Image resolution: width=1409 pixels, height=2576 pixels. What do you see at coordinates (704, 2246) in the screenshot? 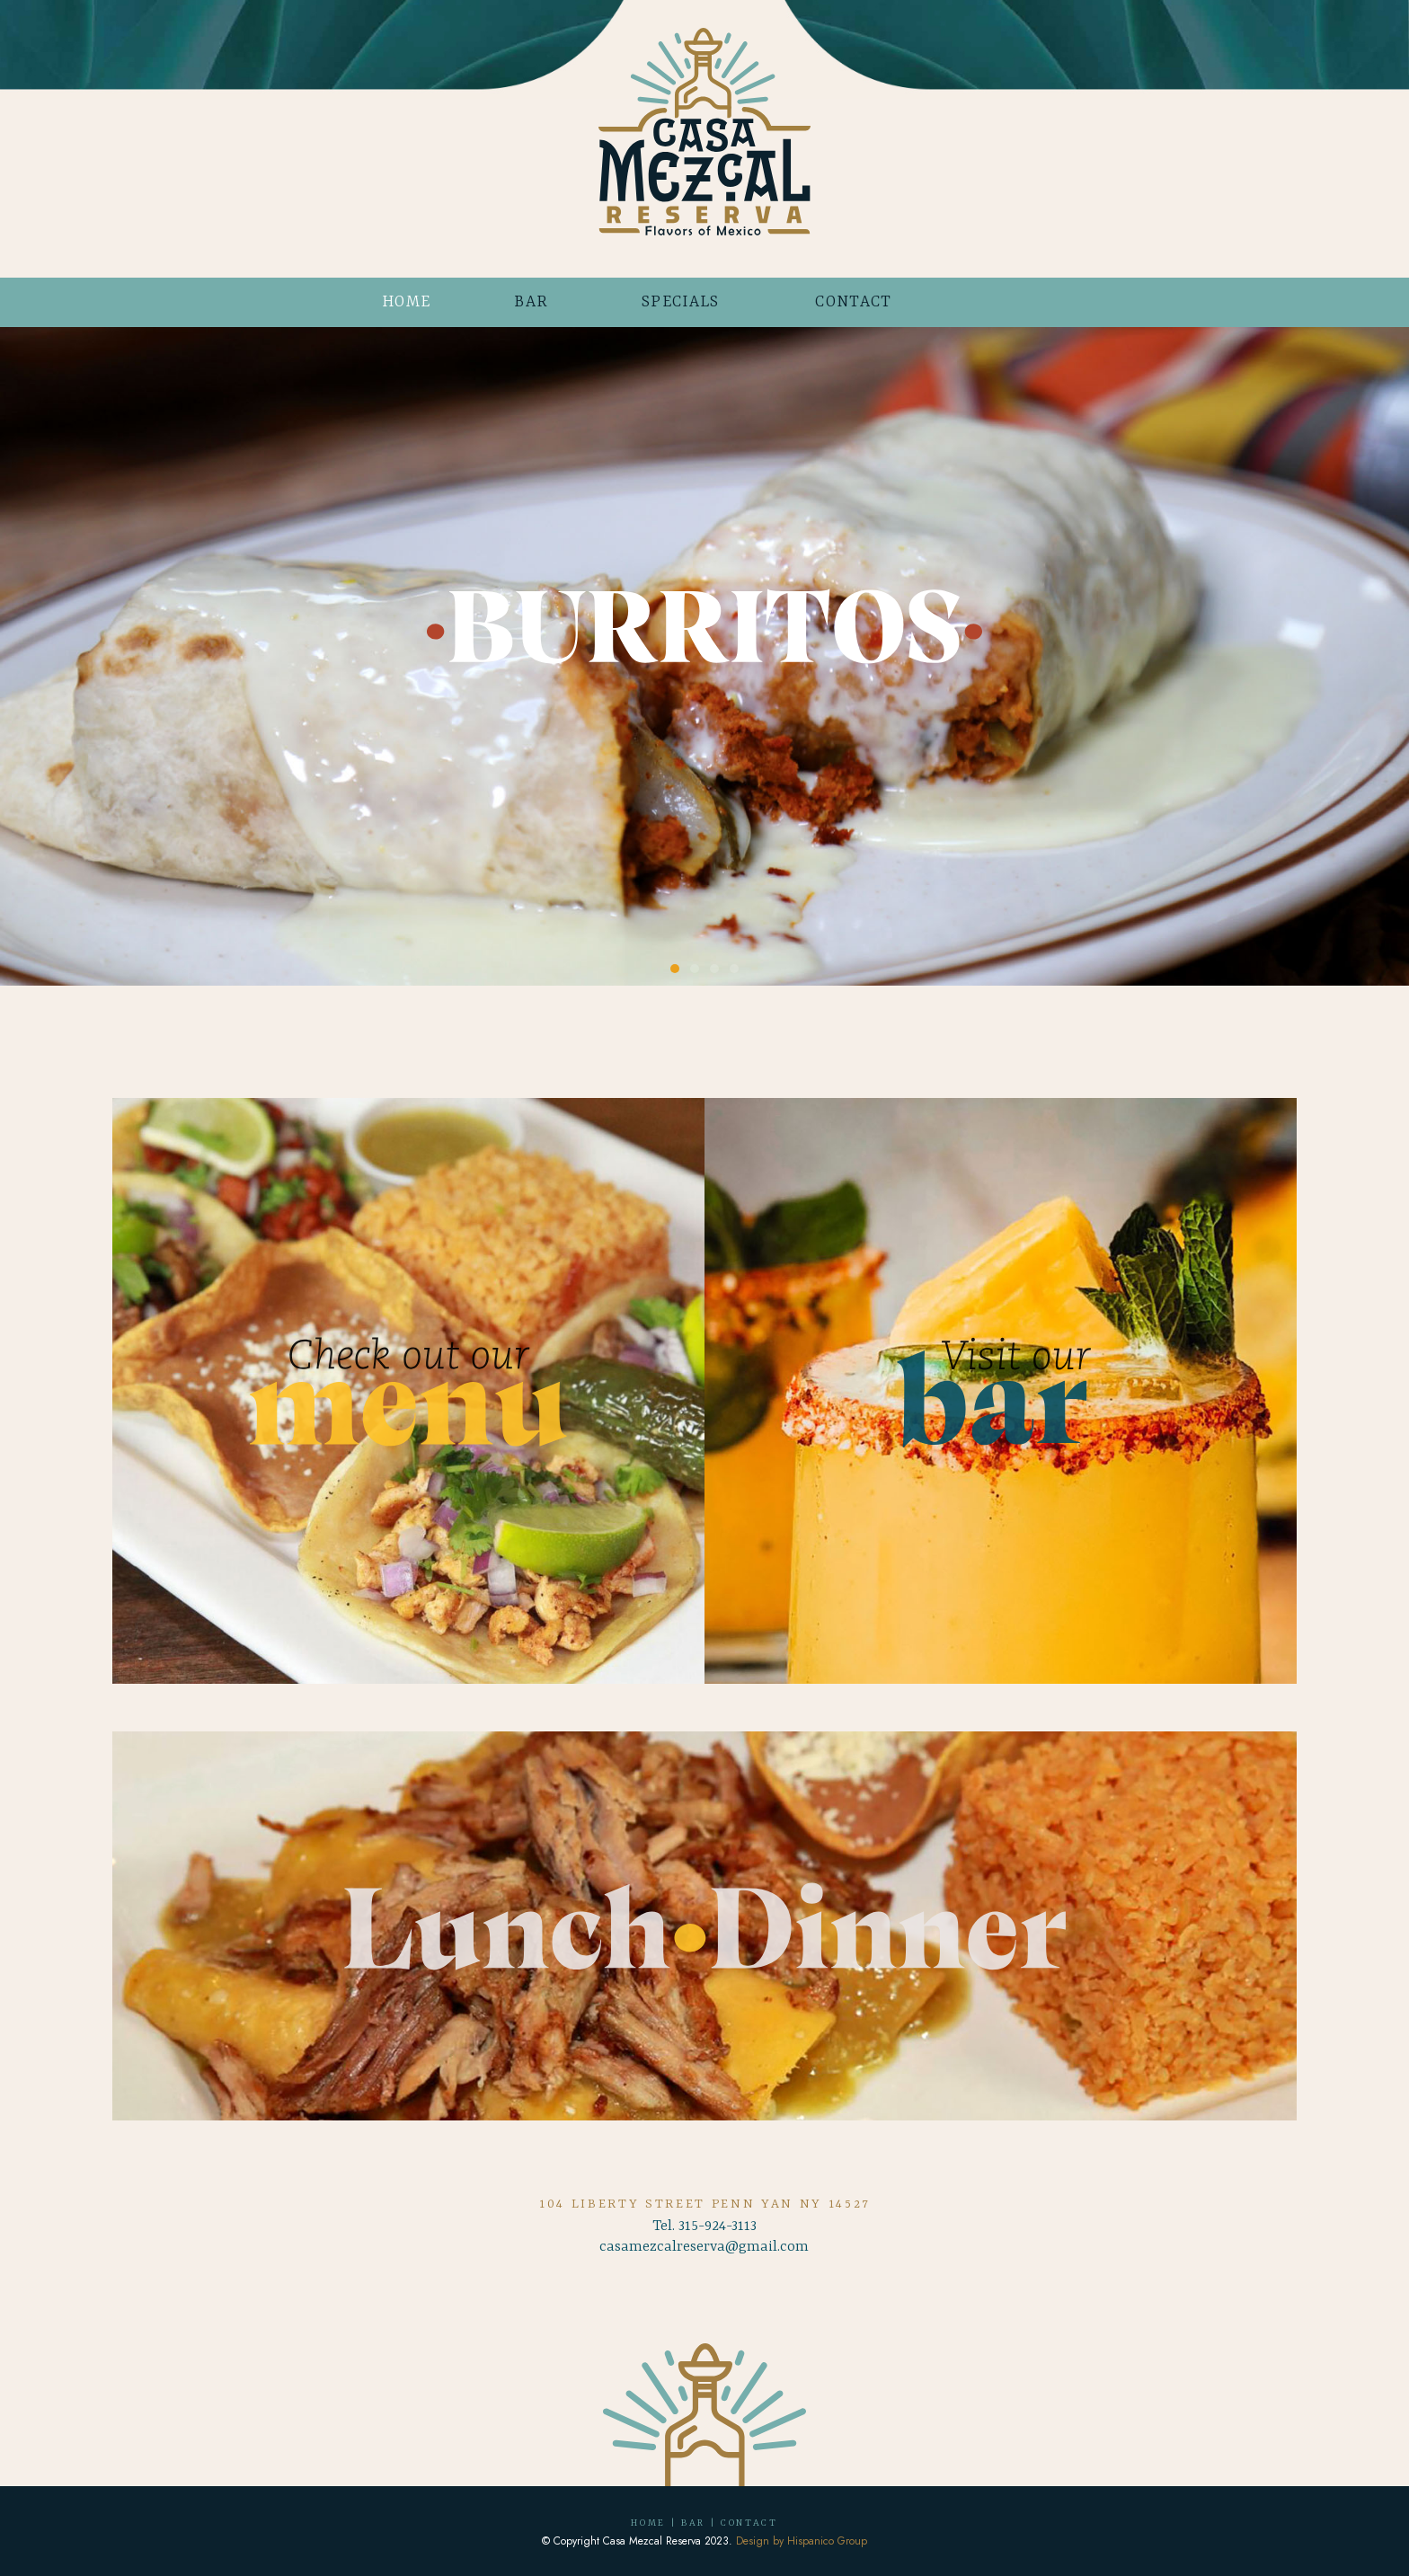
I see `casamezcalreserva@gmail.com` at bounding box center [704, 2246].